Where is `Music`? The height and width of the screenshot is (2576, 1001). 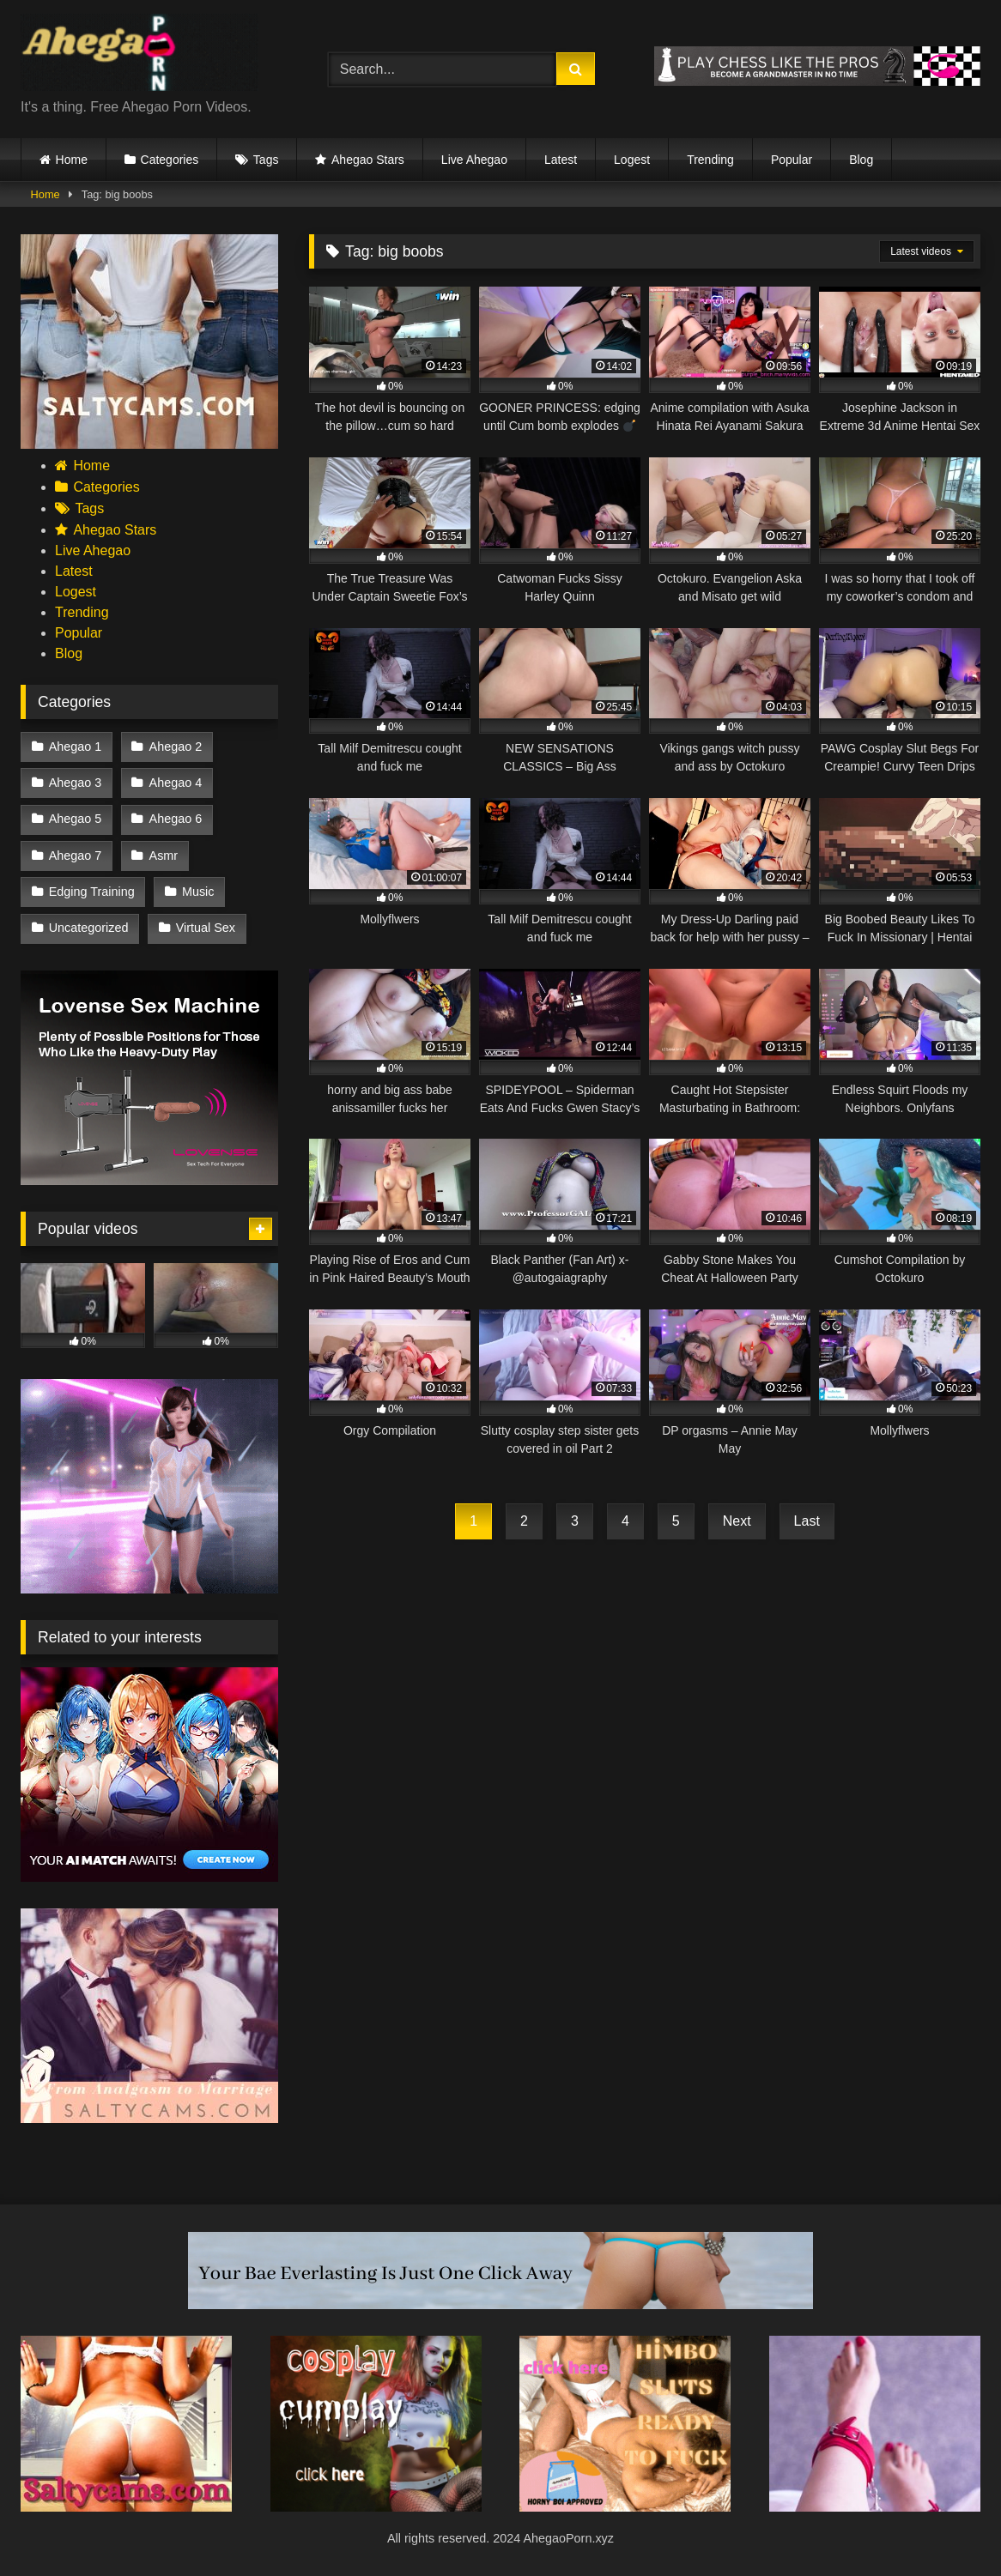
Music is located at coordinates (198, 891).